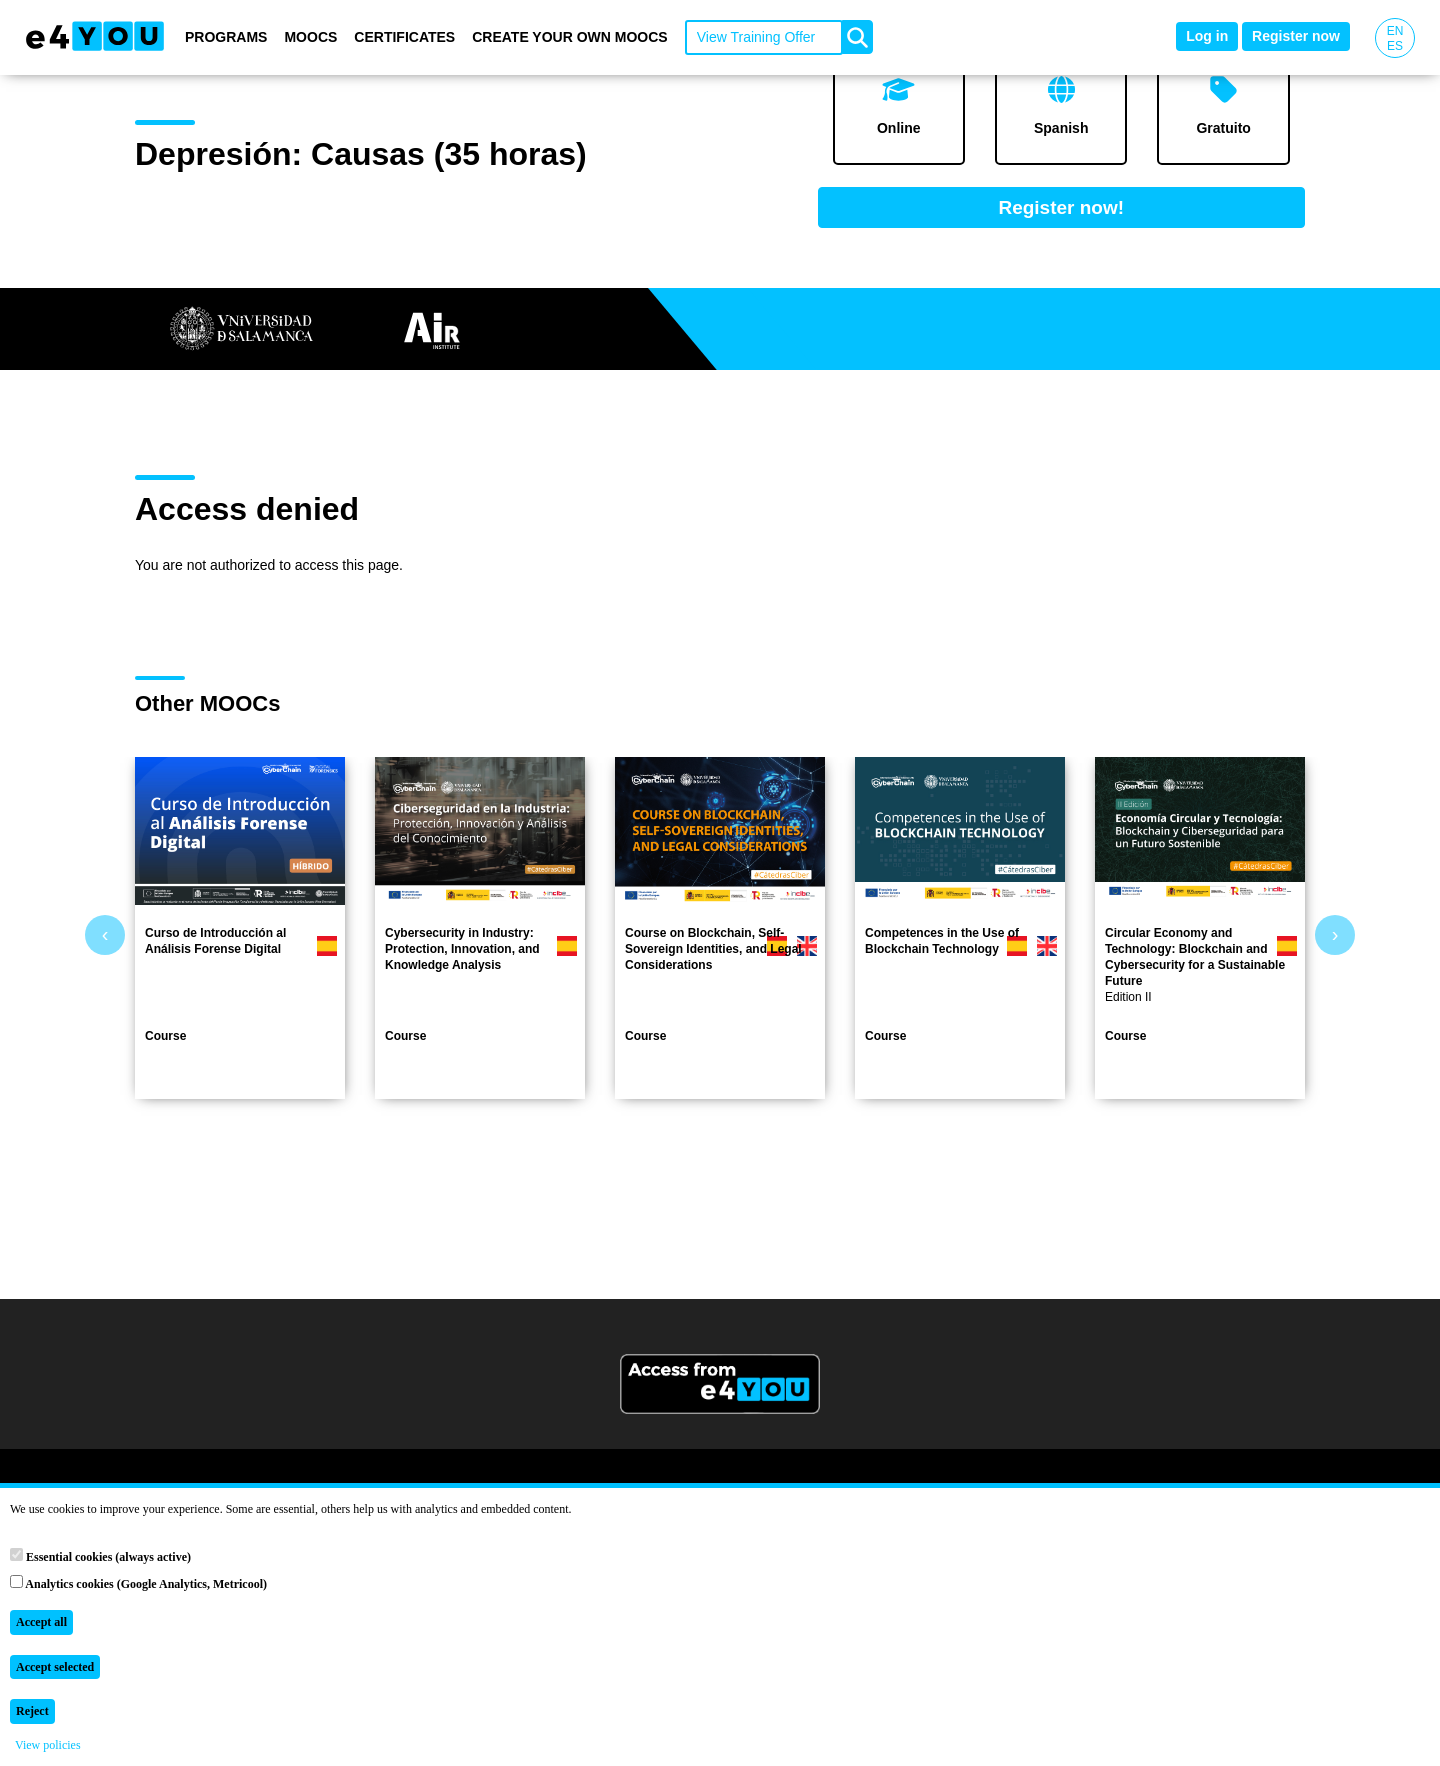 The width and height of the screenshot is (1440, 1766). What do you see at coordinates (404, 37) in the screenshot?
I see `Certificates` at bounding box center [404, 37].